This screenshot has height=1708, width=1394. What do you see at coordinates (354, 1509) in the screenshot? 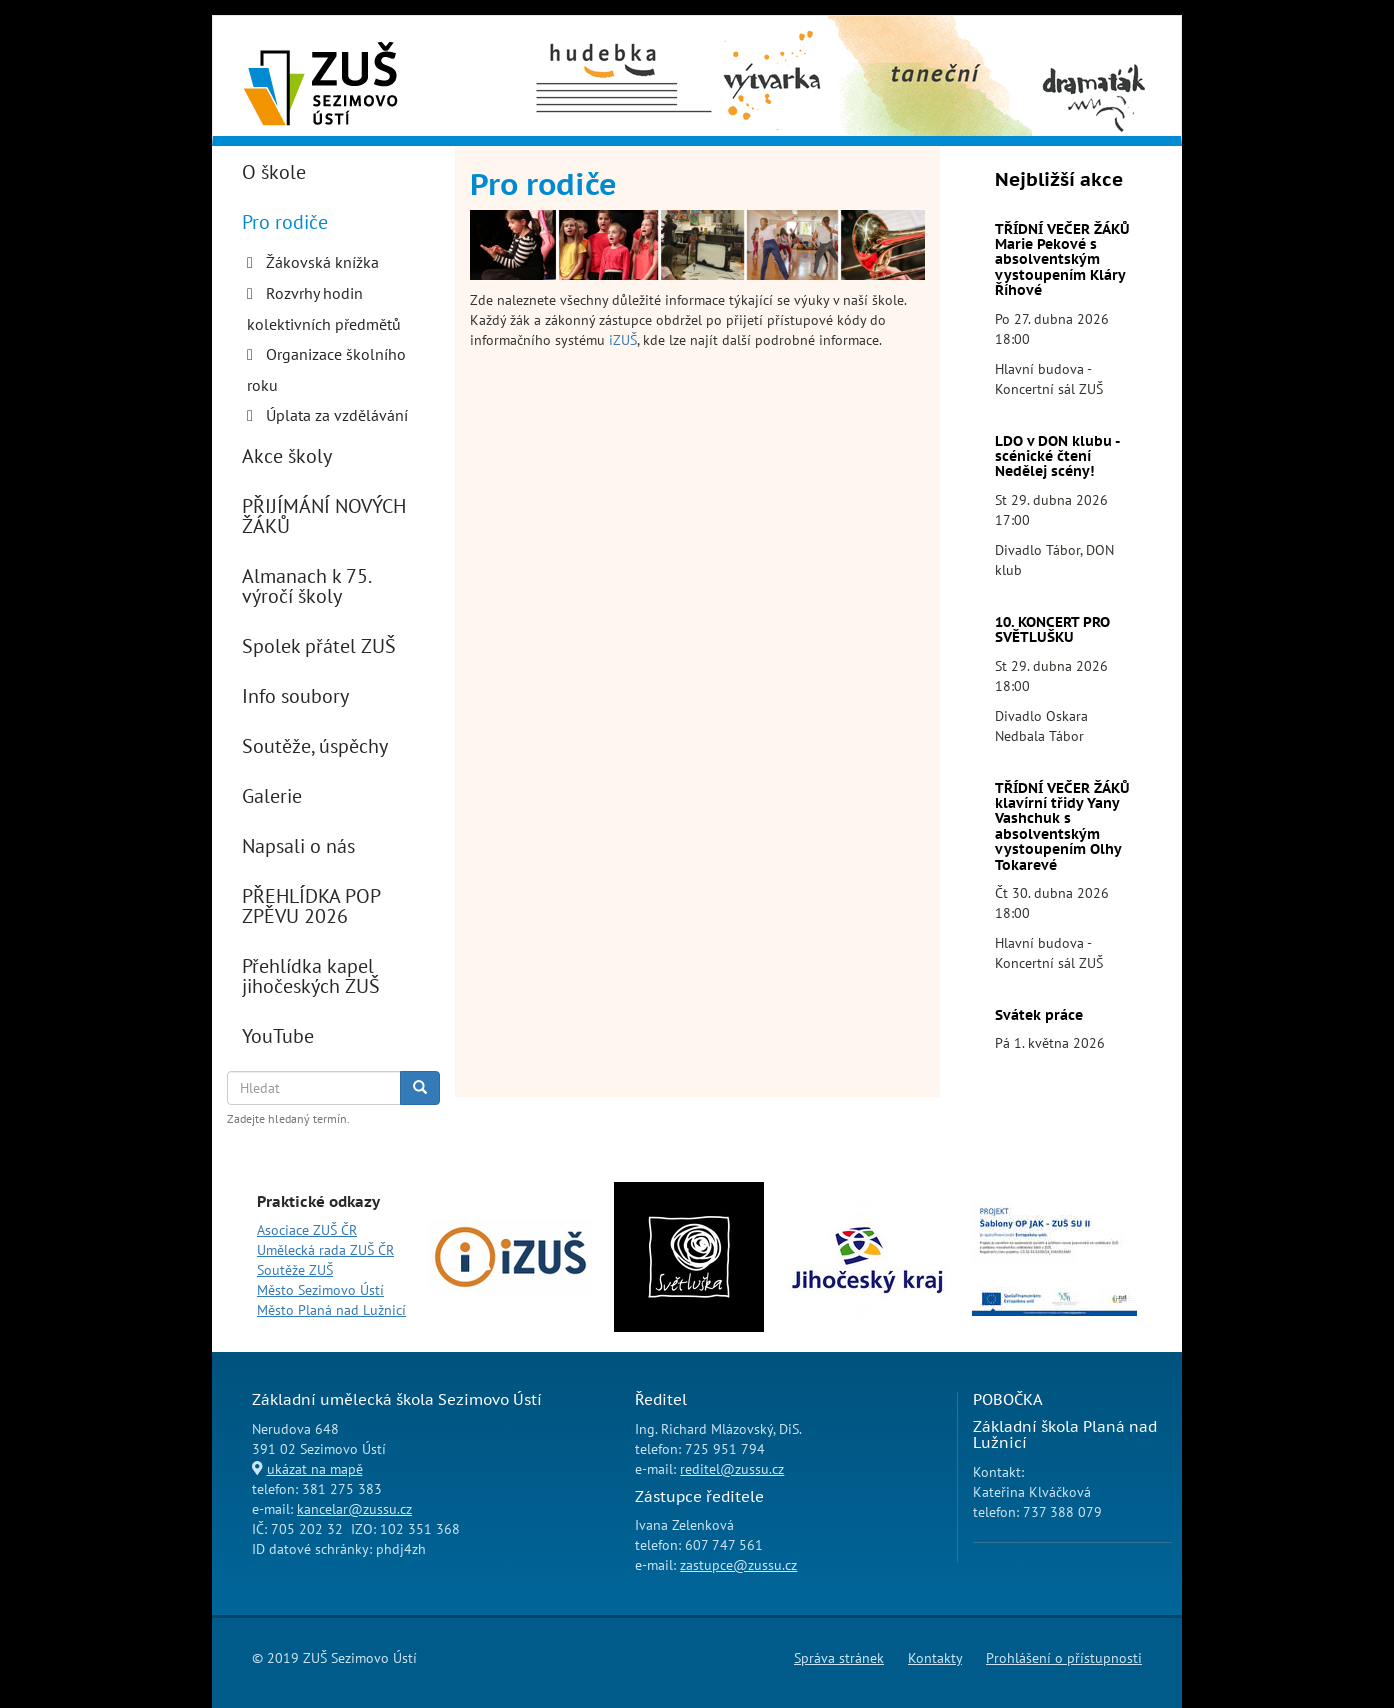
I see `kancelar@zussu.cz` at bounding box center [354, 1509].